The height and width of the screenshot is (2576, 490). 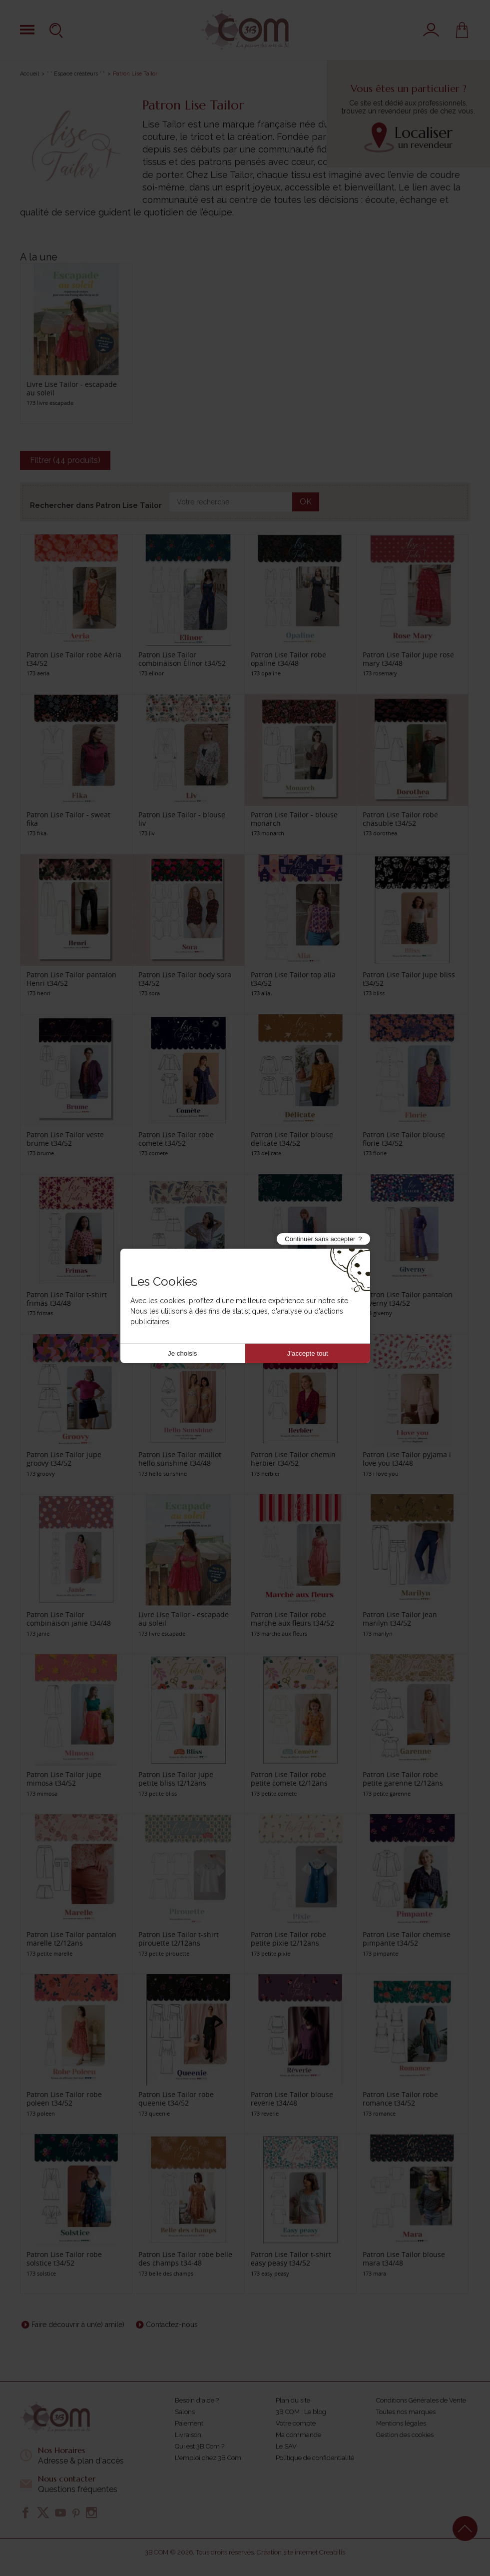 I want to click on Patron Lise Tailor jupe rose mary t34/48, so click(x=408, y=659).